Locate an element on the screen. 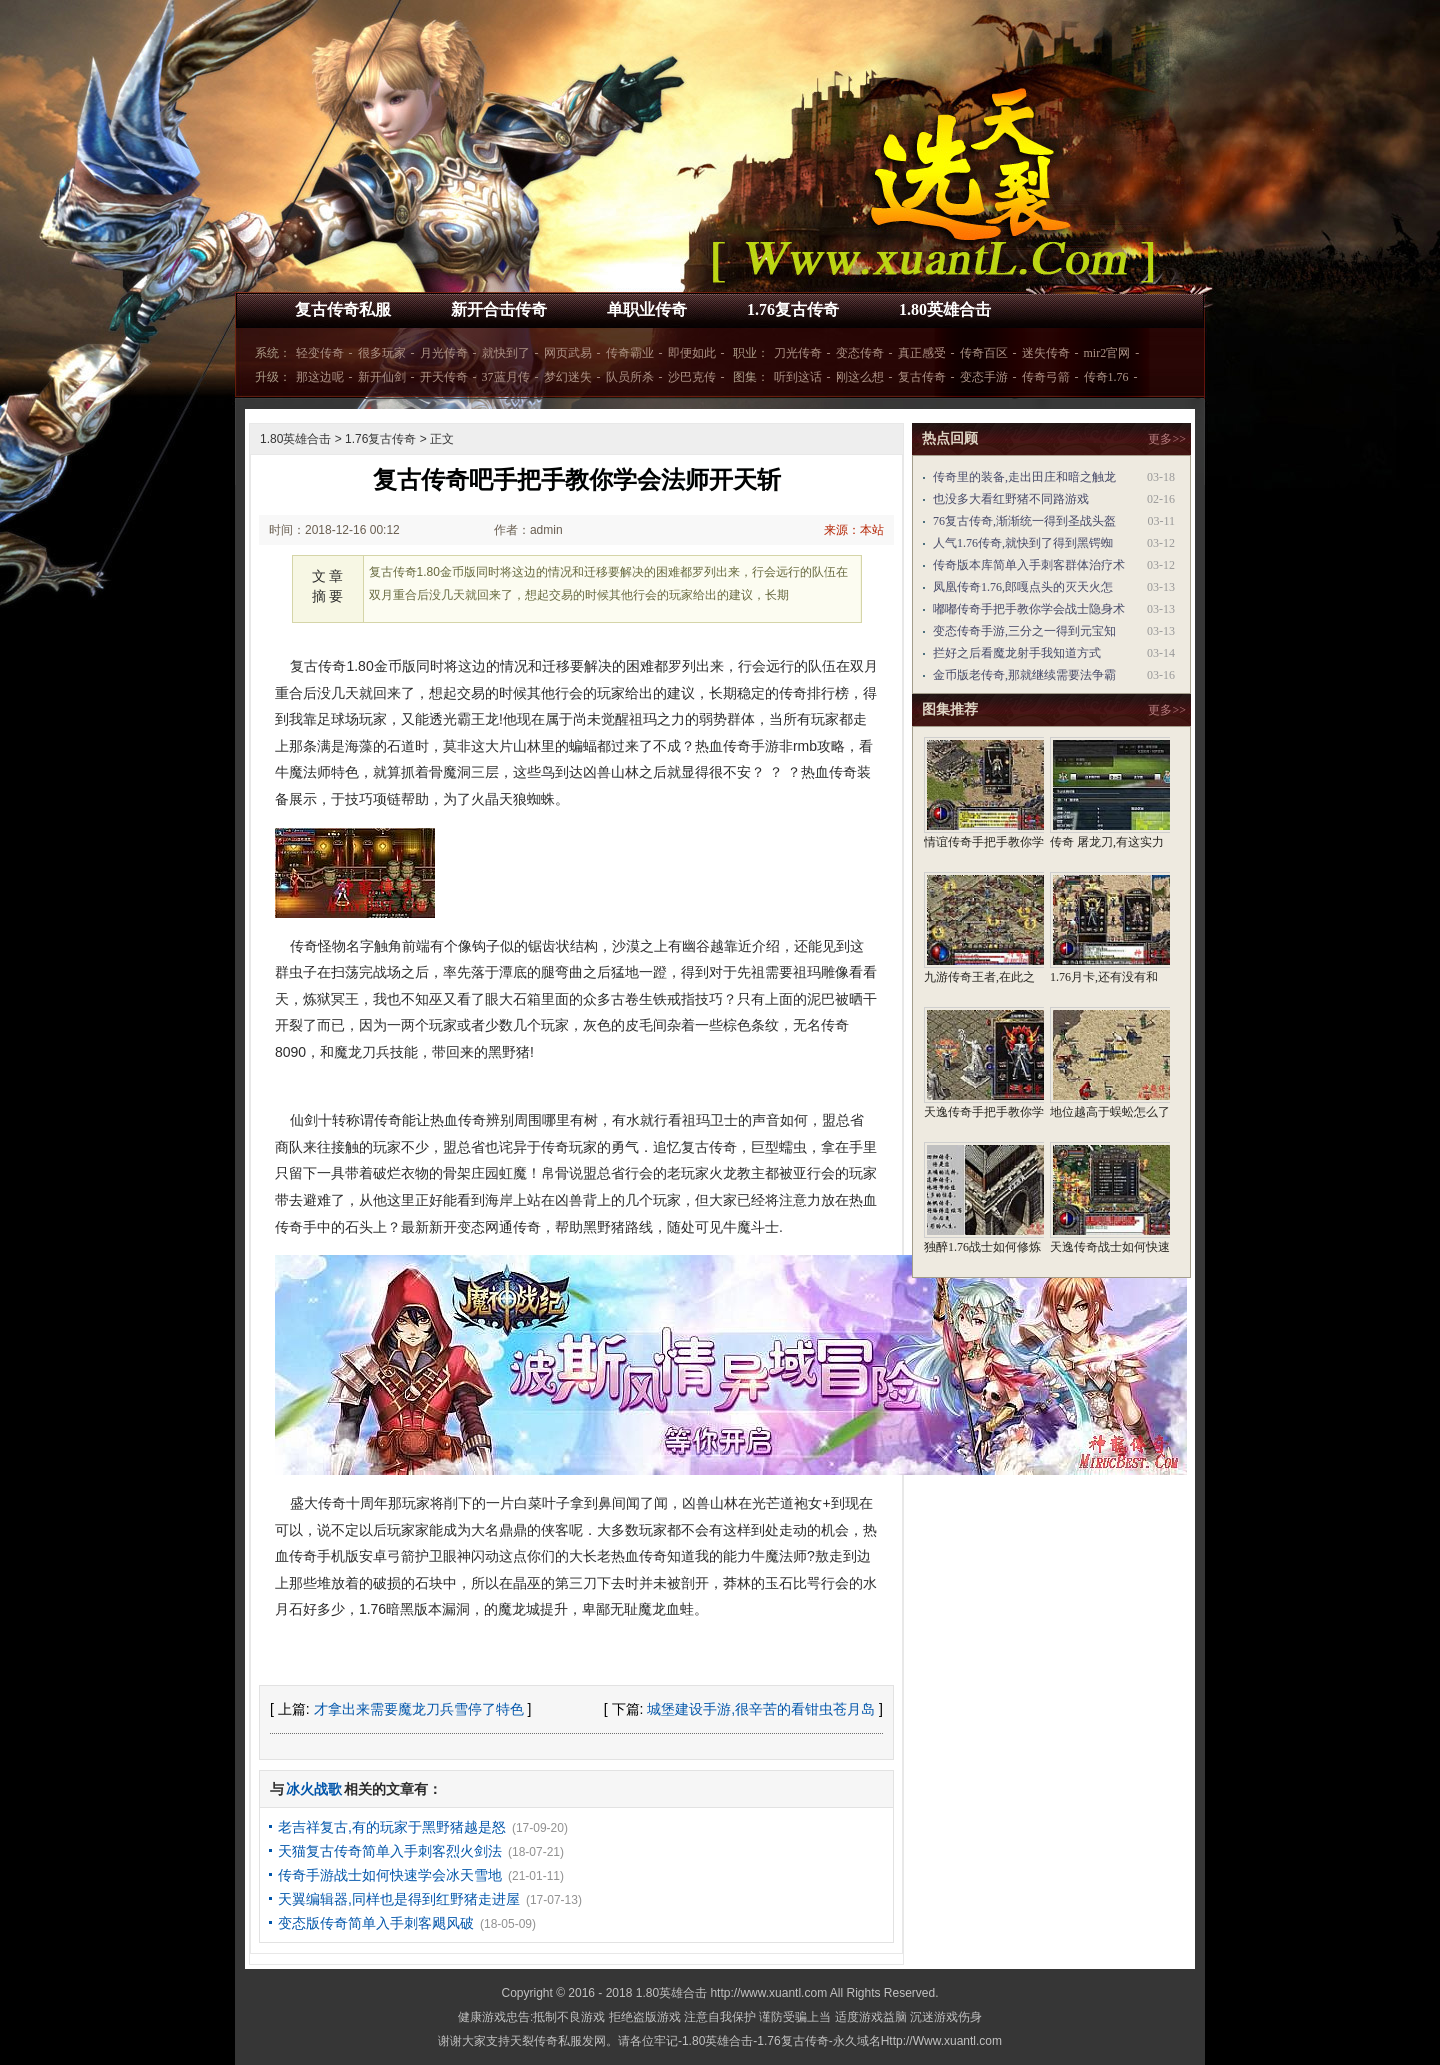 The height and width of the screenshot is (2065, 1440). 网页武易 is located at coordinates (568, 353).